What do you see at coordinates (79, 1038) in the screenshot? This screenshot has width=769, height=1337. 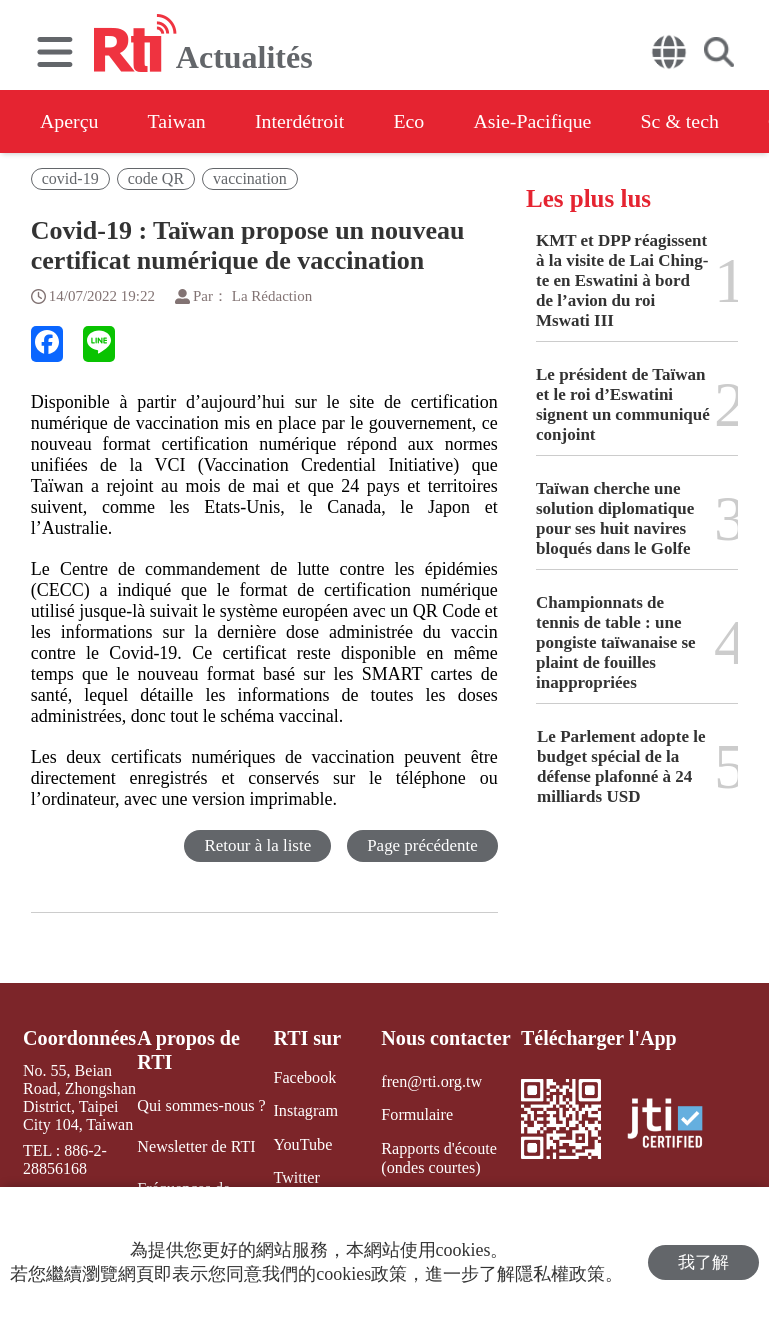 I see `Coordonnées` at bounding box center [79, 1038].